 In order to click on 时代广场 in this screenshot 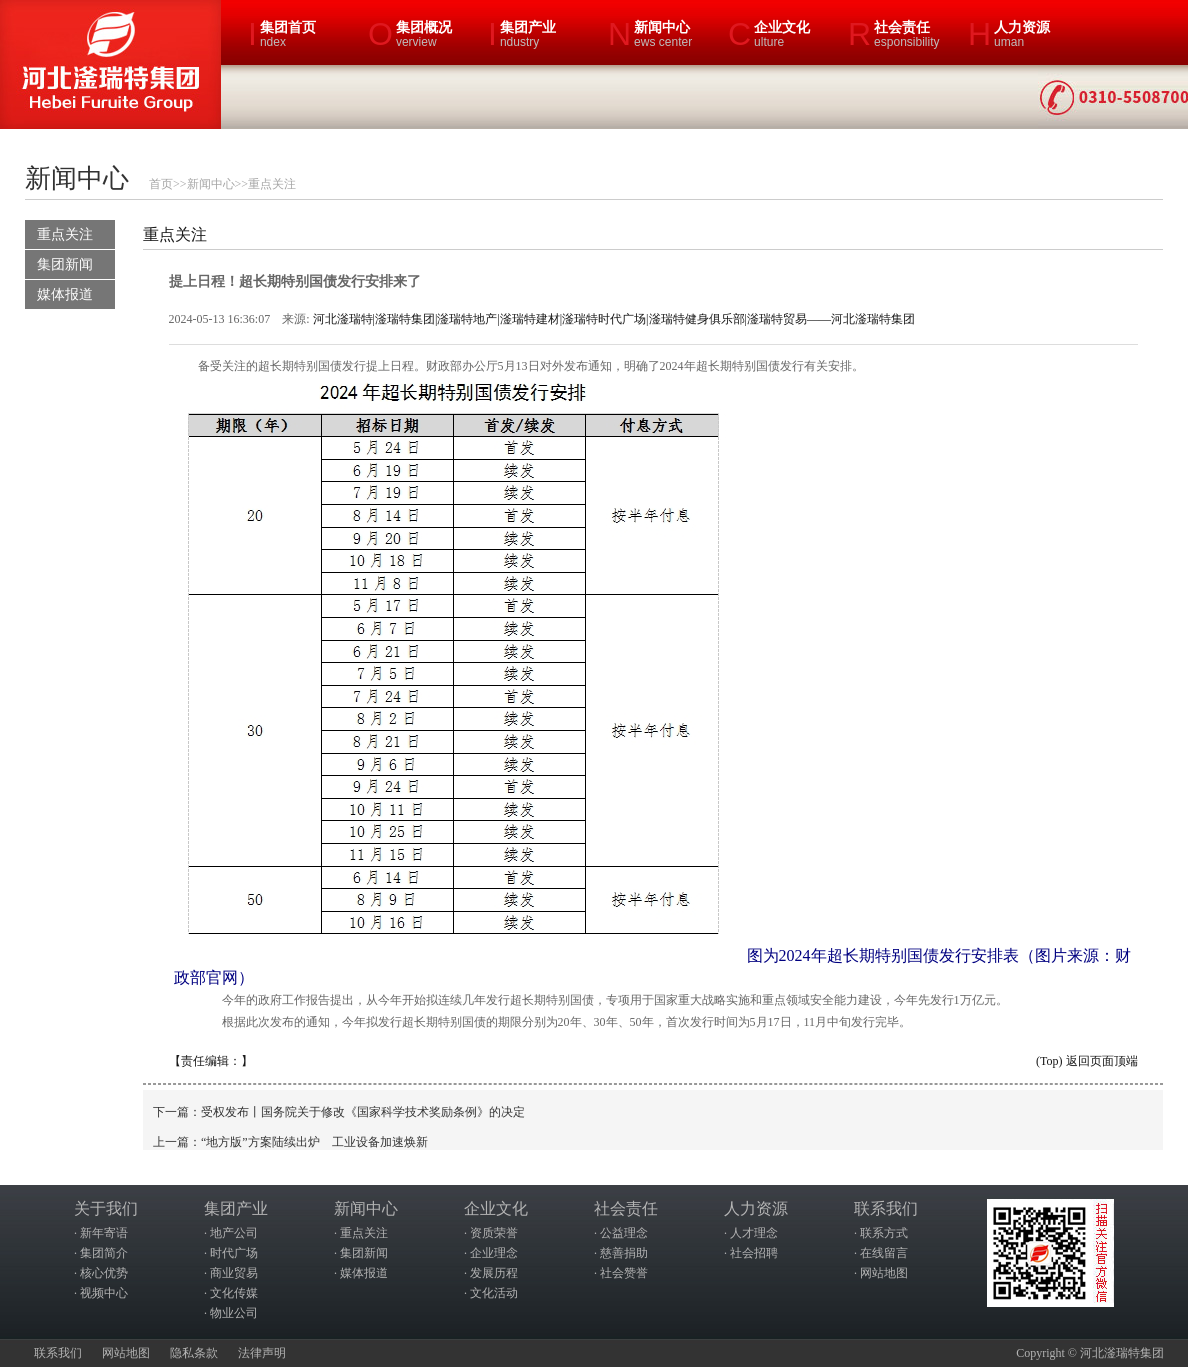, I will do `click(234, 1253)`.